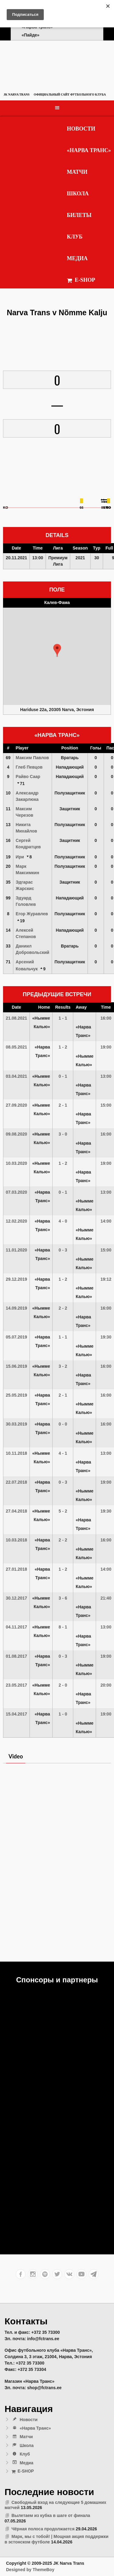  What do you see at coordinates (105, 1047) in the screenshot?
I see `19:00` at bounding box center [105, 1047].